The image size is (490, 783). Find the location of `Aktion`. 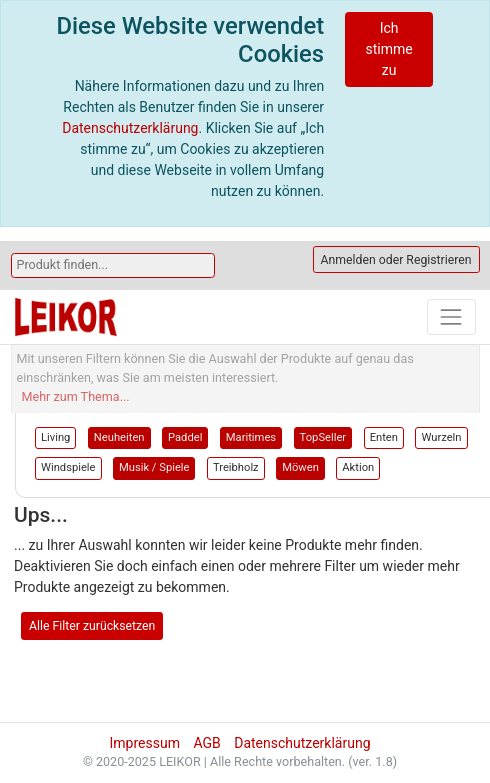

Aktion is located at coordinates (358, 467).